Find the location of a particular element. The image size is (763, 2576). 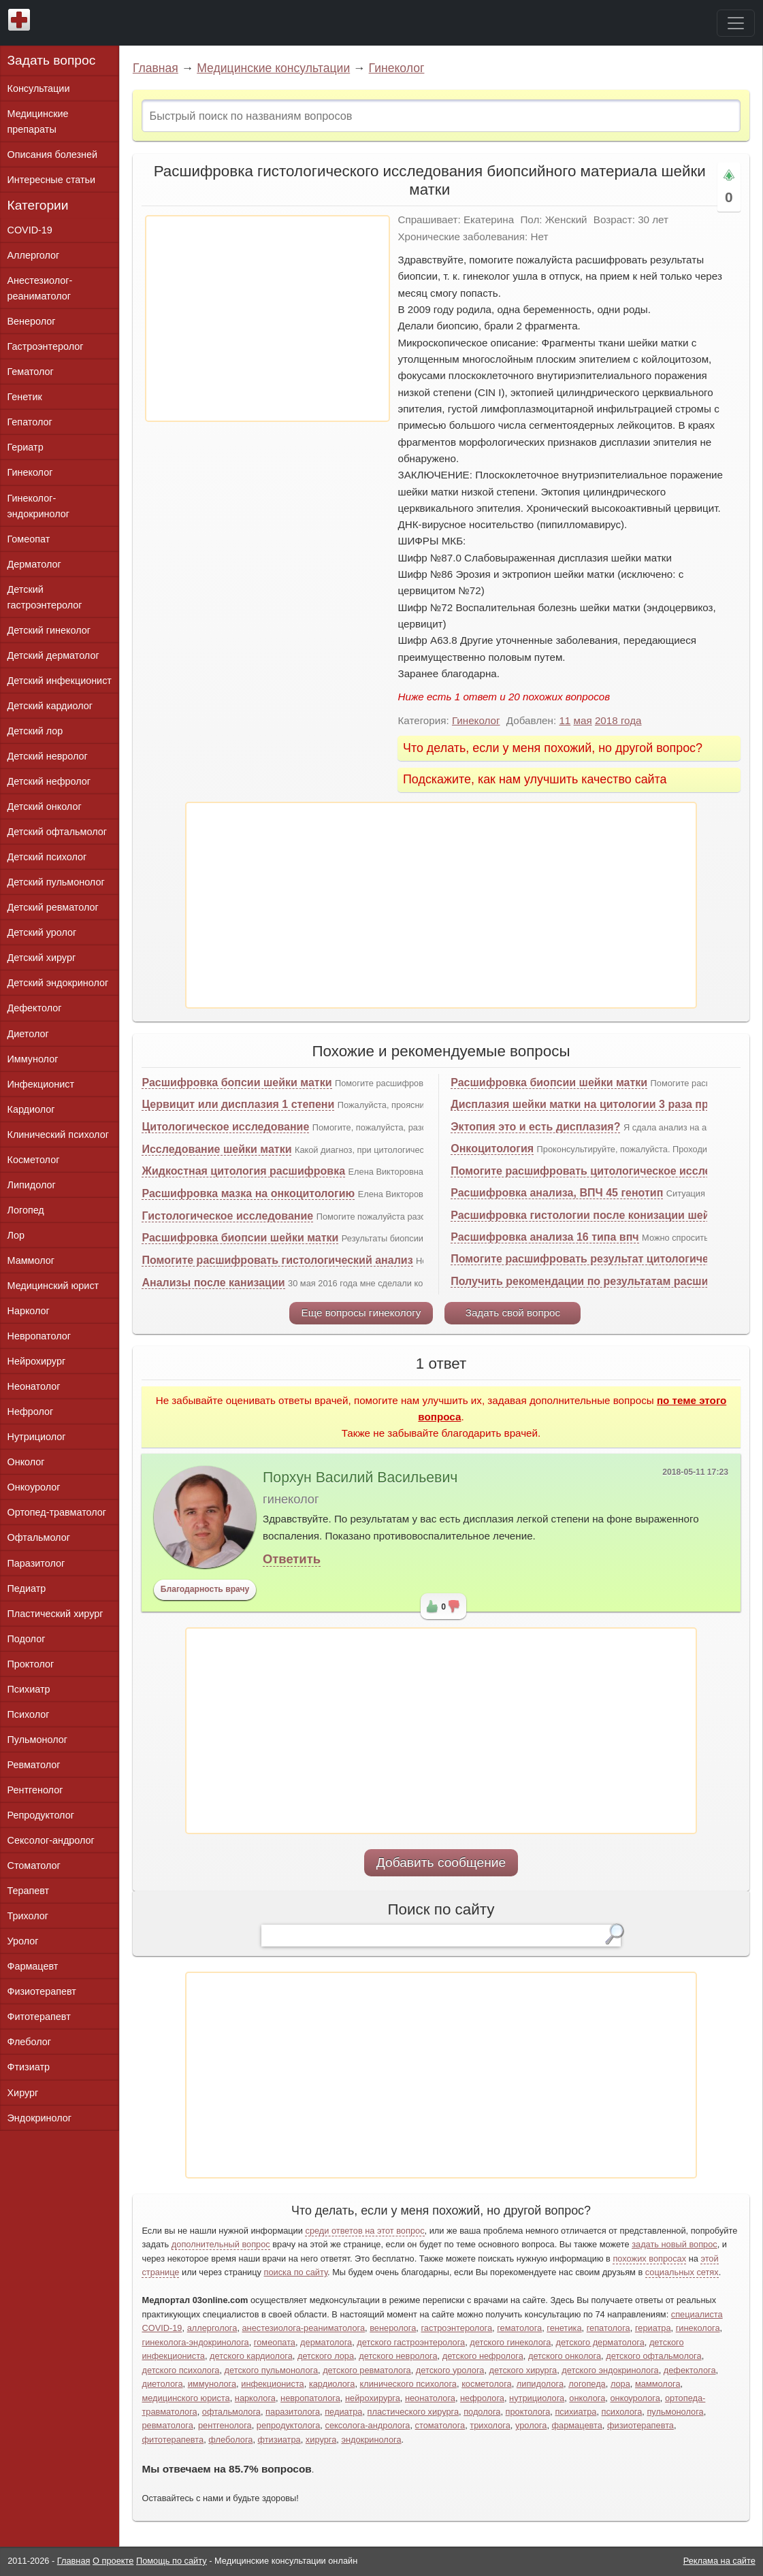

Ответить is located at coordinates (292, 1559).